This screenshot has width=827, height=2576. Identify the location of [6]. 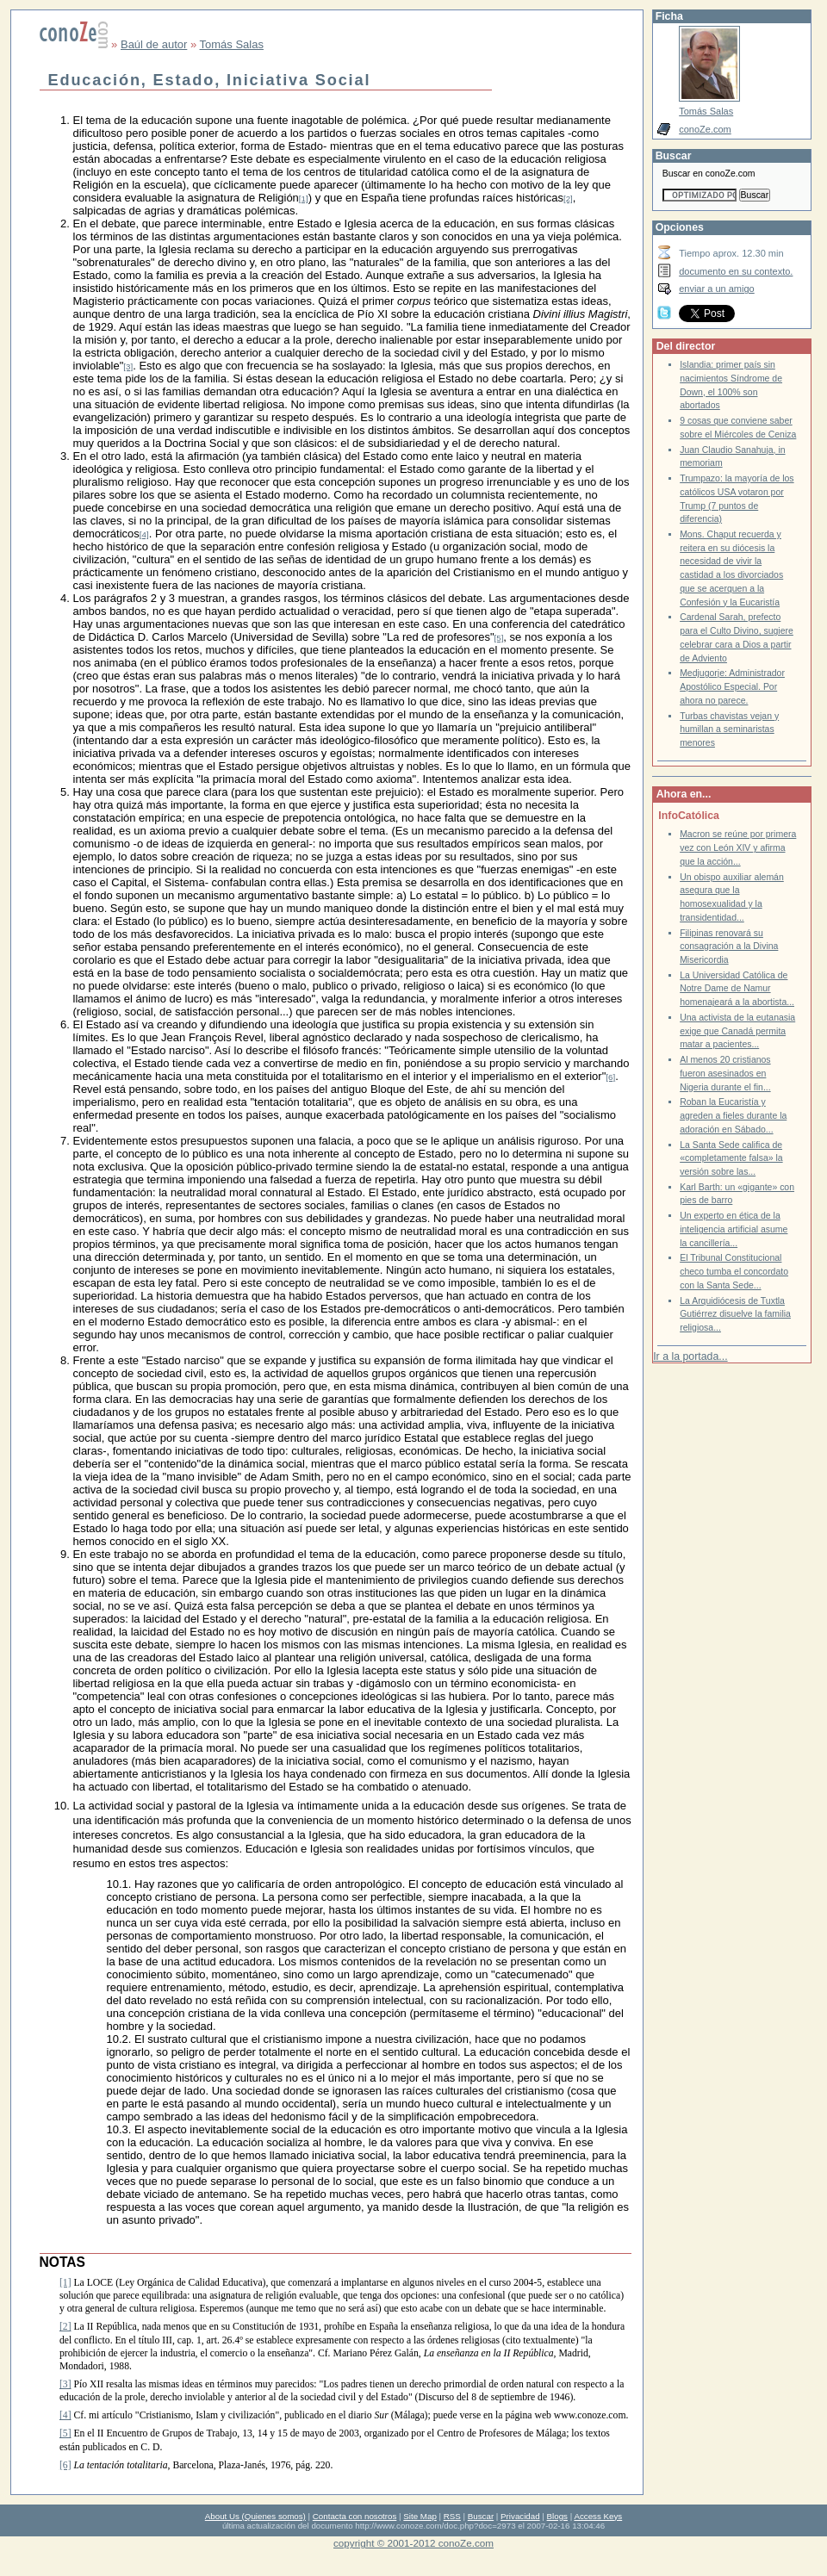
(610, 1077).